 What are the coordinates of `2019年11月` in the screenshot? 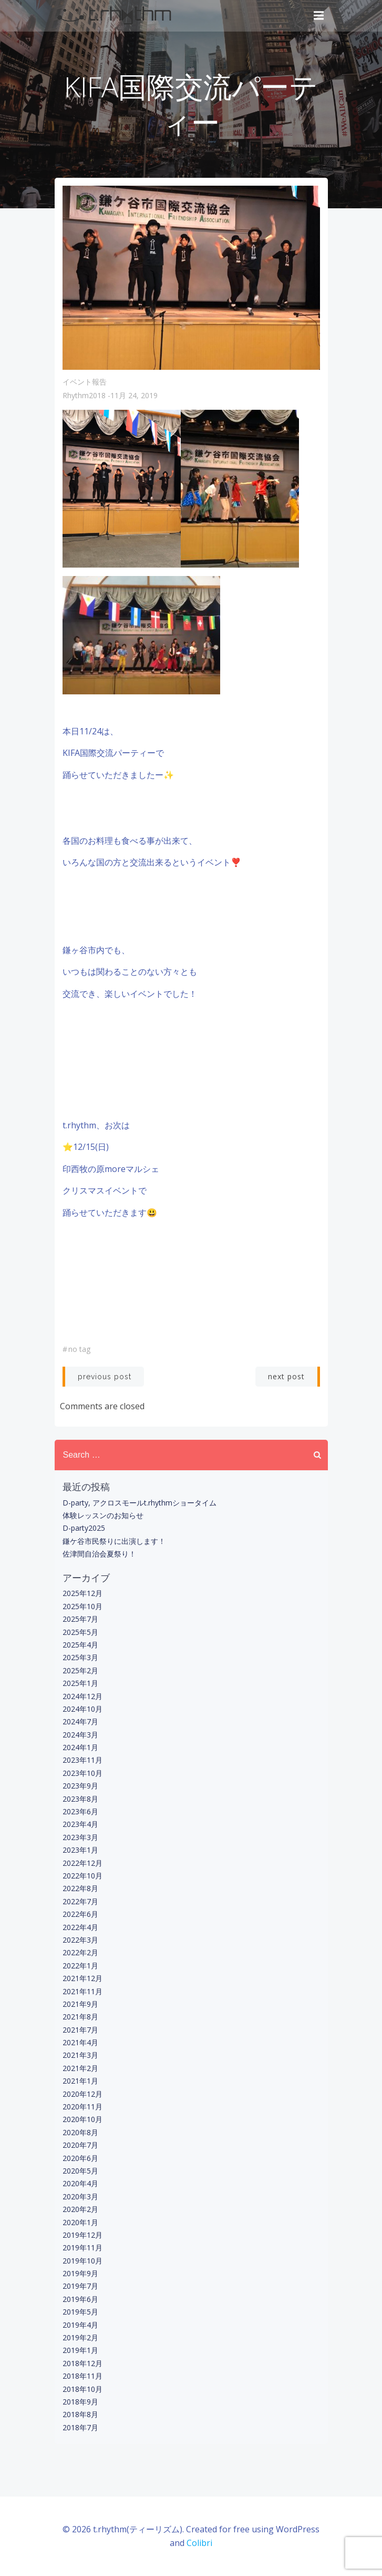 It's located at (82, 2247).